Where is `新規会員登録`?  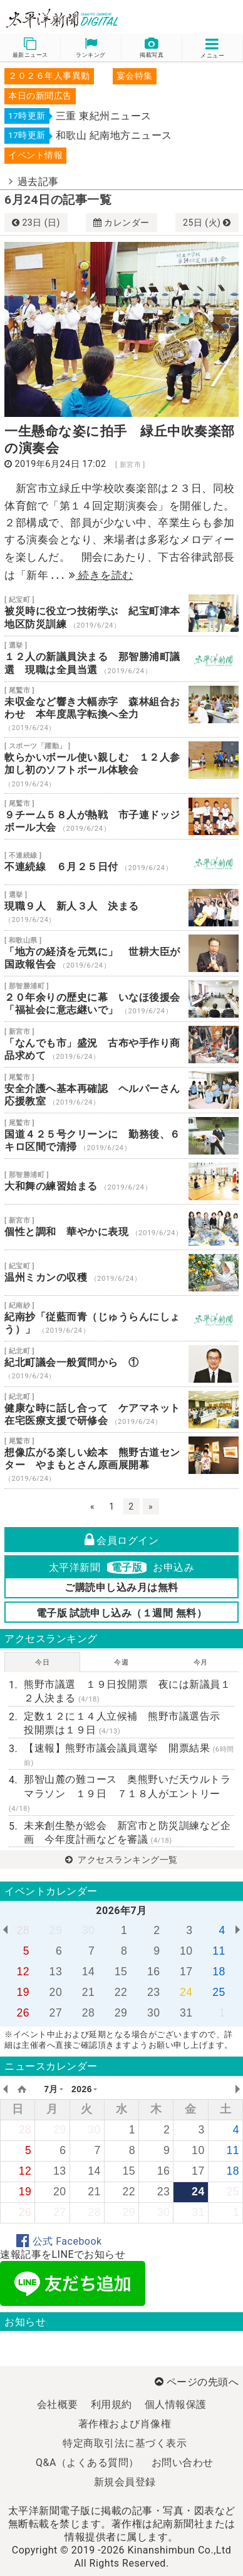 新規会員登録 is located at coordinates (125, 2482).